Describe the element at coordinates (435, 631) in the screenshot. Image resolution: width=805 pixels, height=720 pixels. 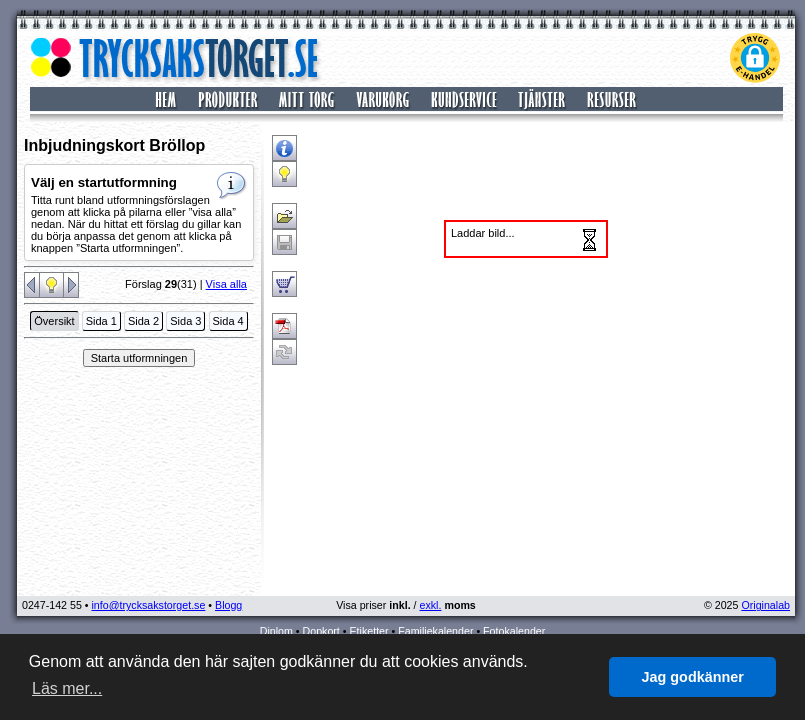
I see `Familjekalender` at that location.